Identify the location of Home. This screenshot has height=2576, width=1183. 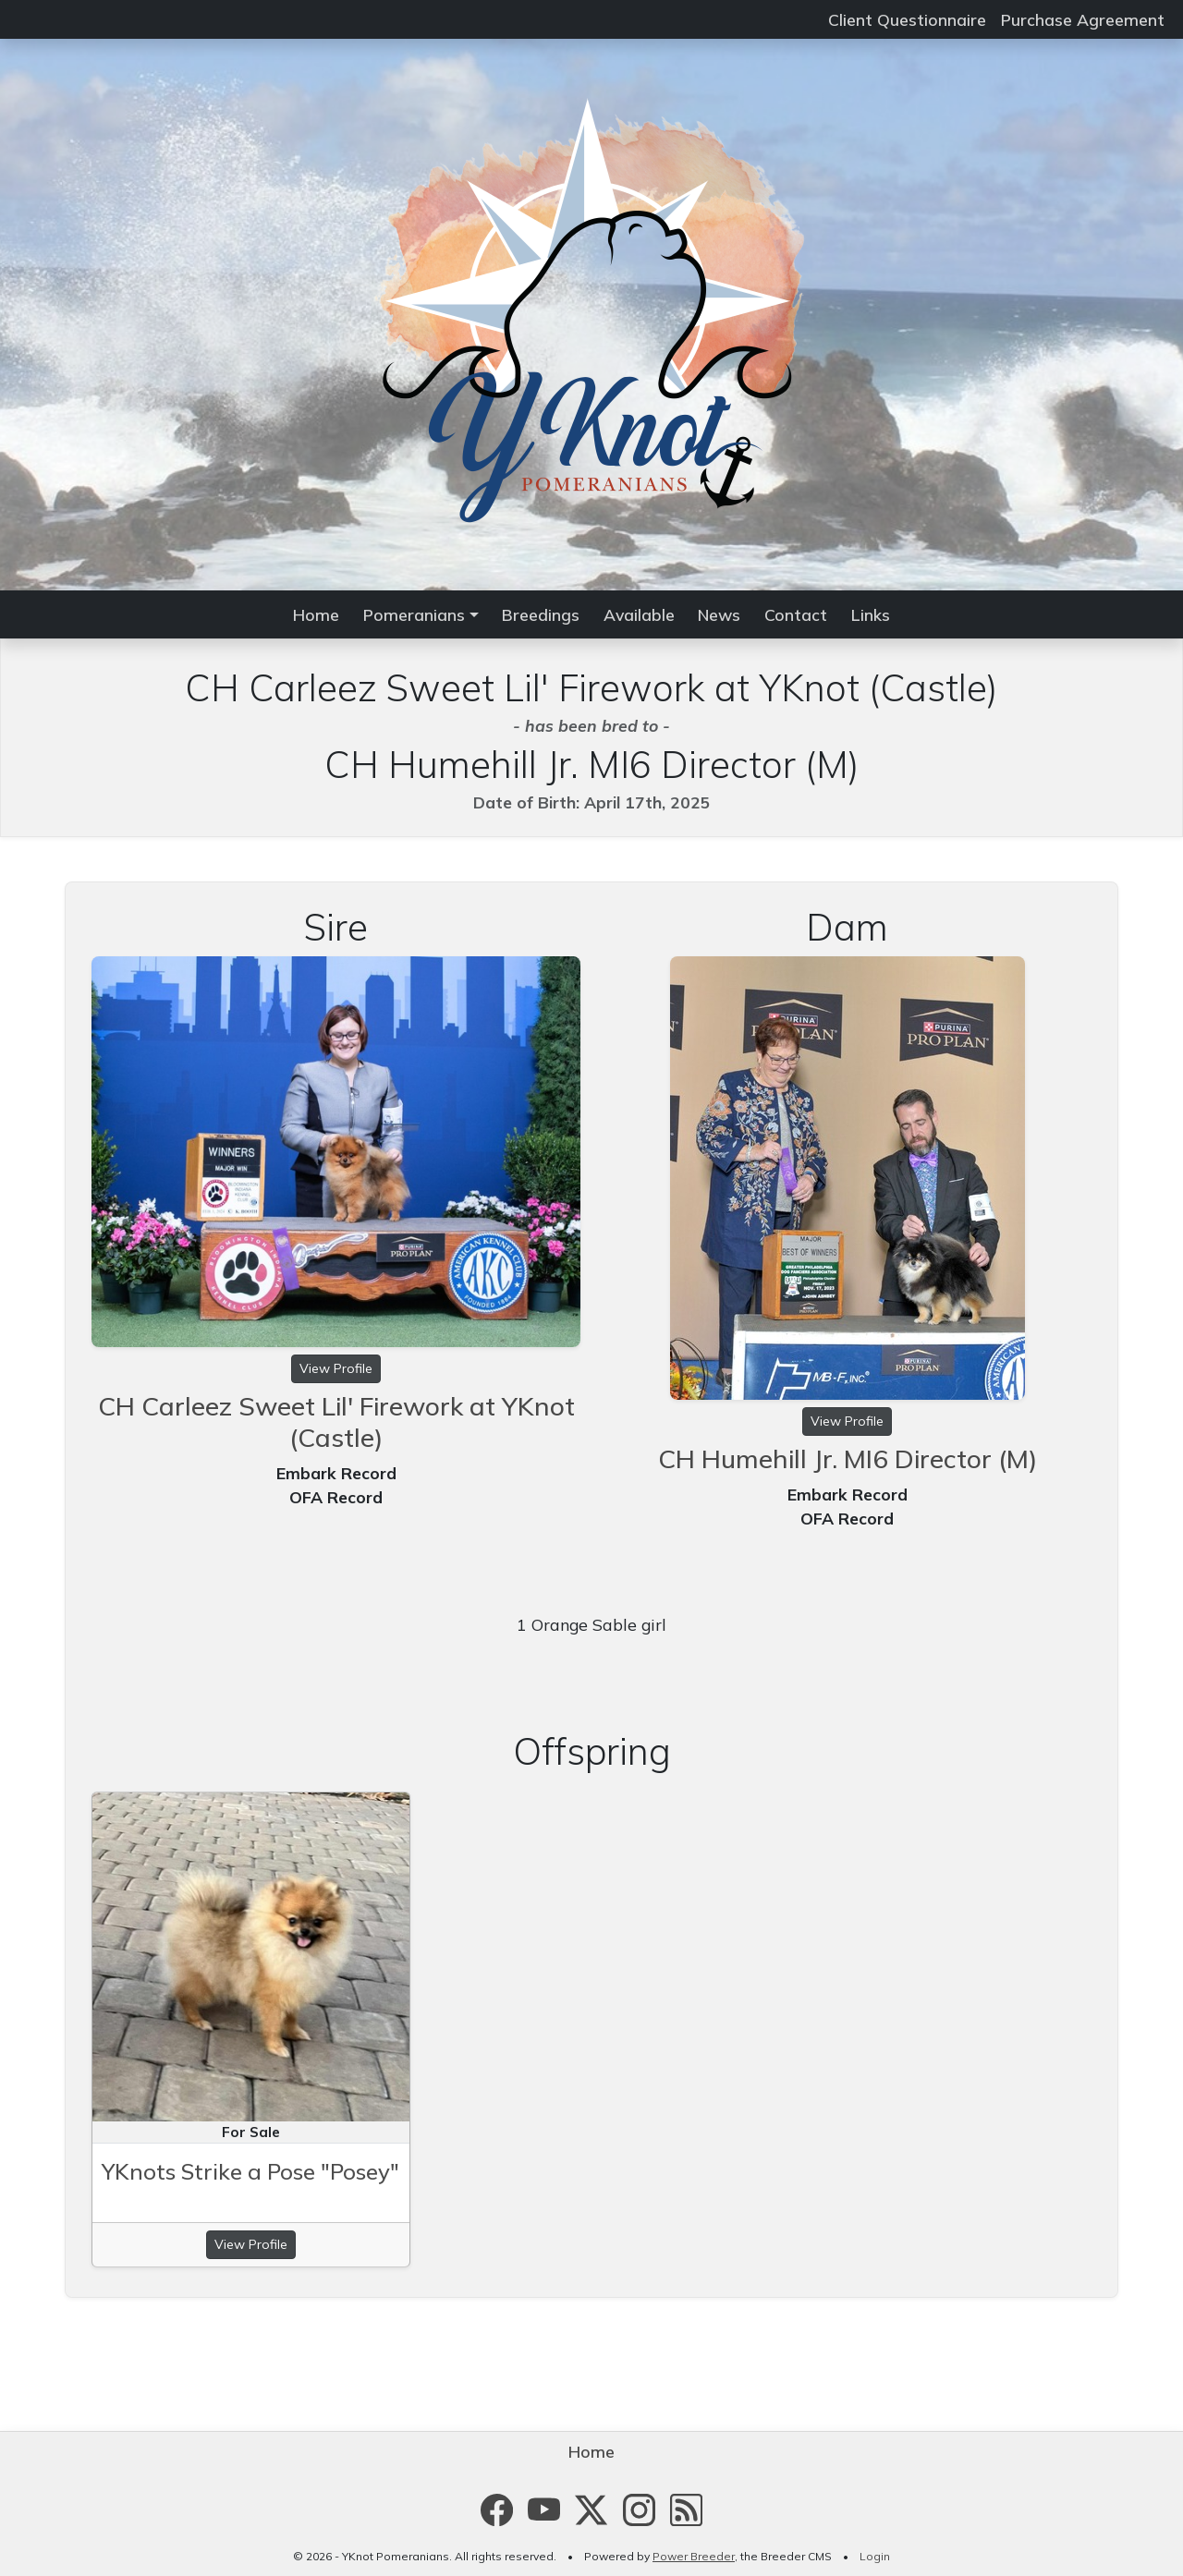
(316, 614).